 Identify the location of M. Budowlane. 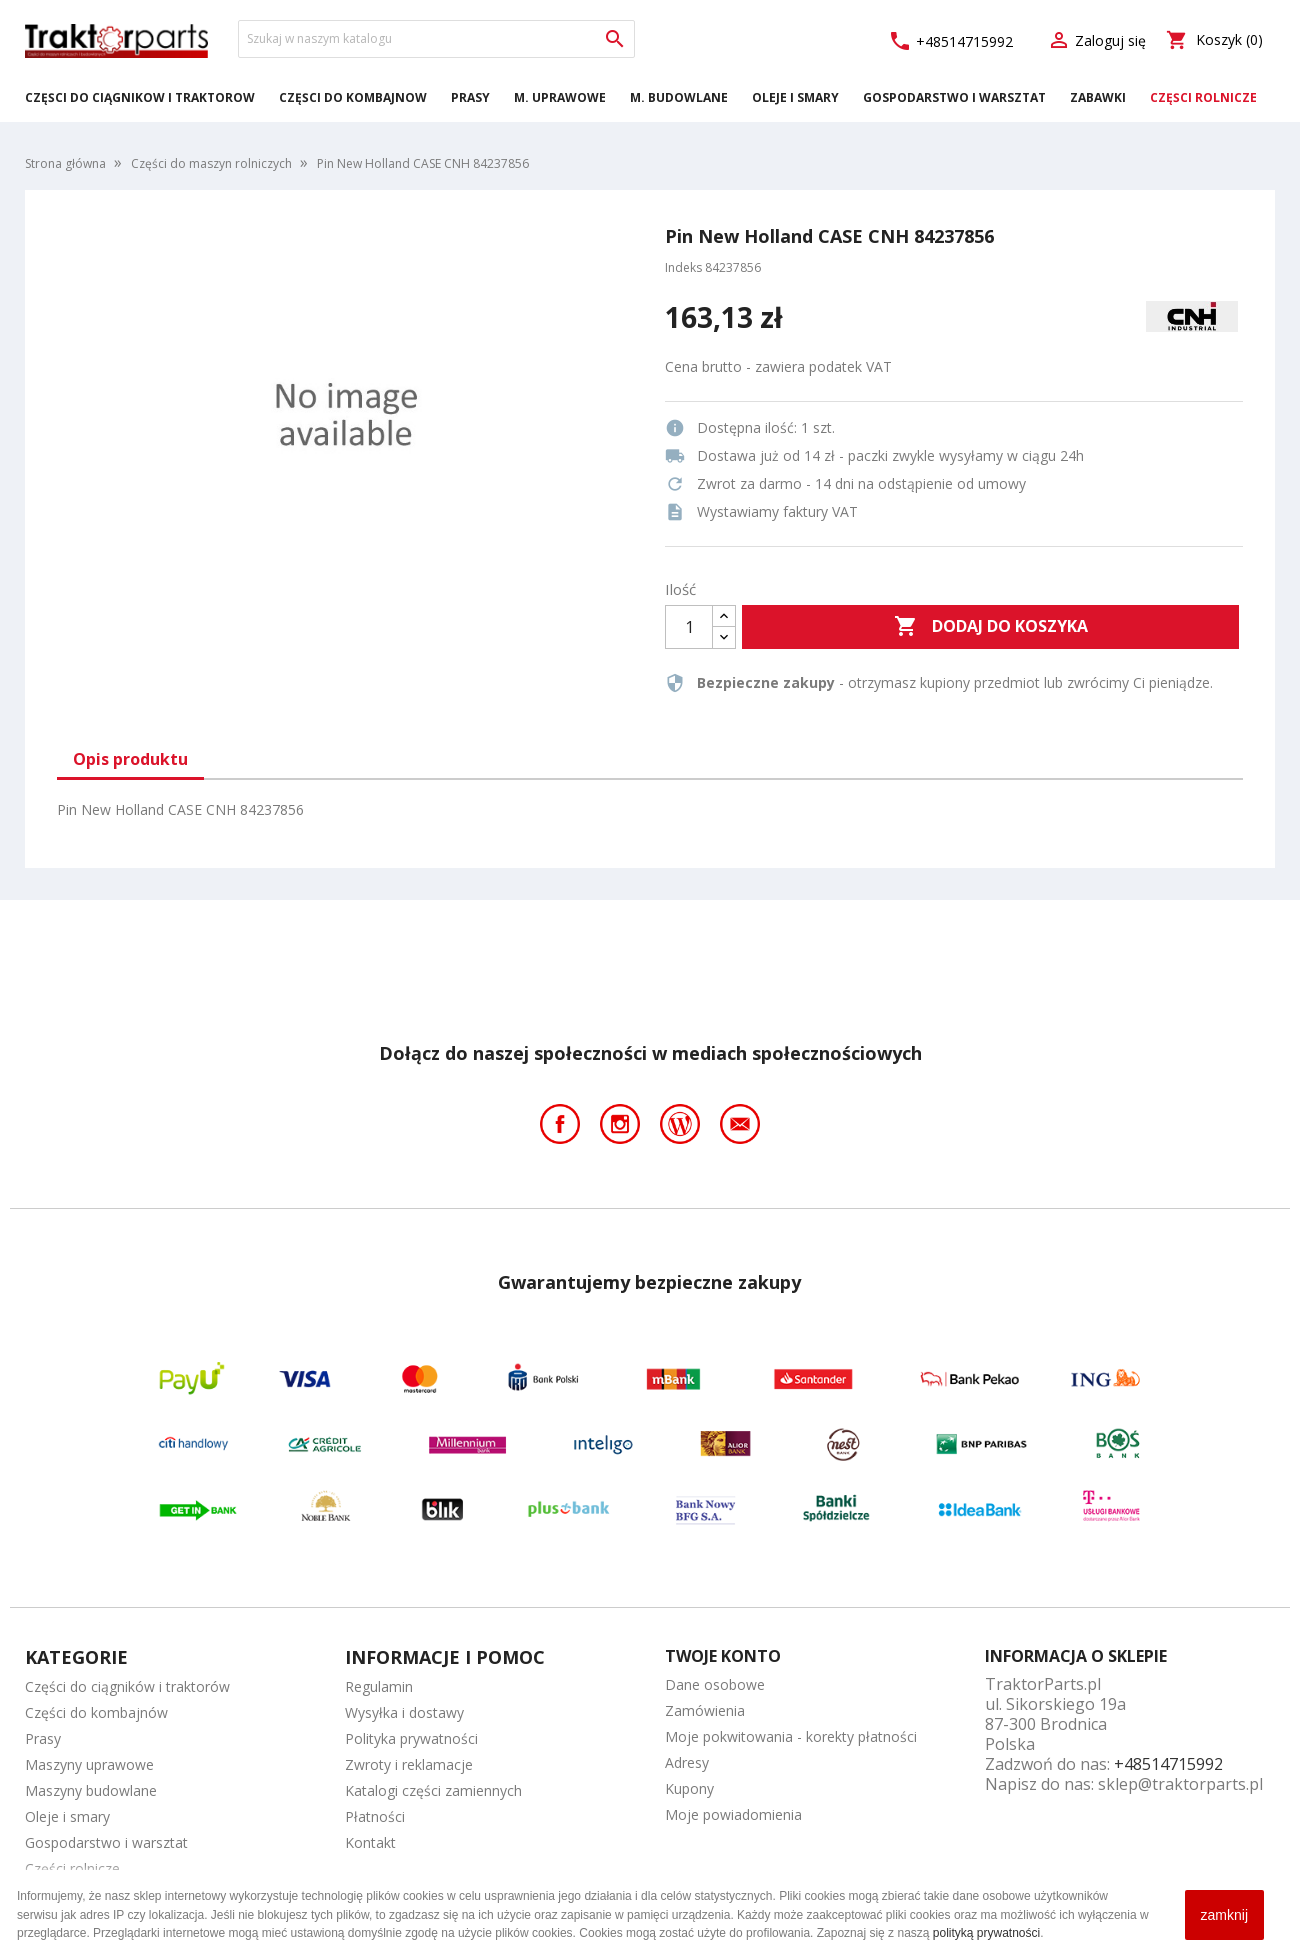
(679, 97).